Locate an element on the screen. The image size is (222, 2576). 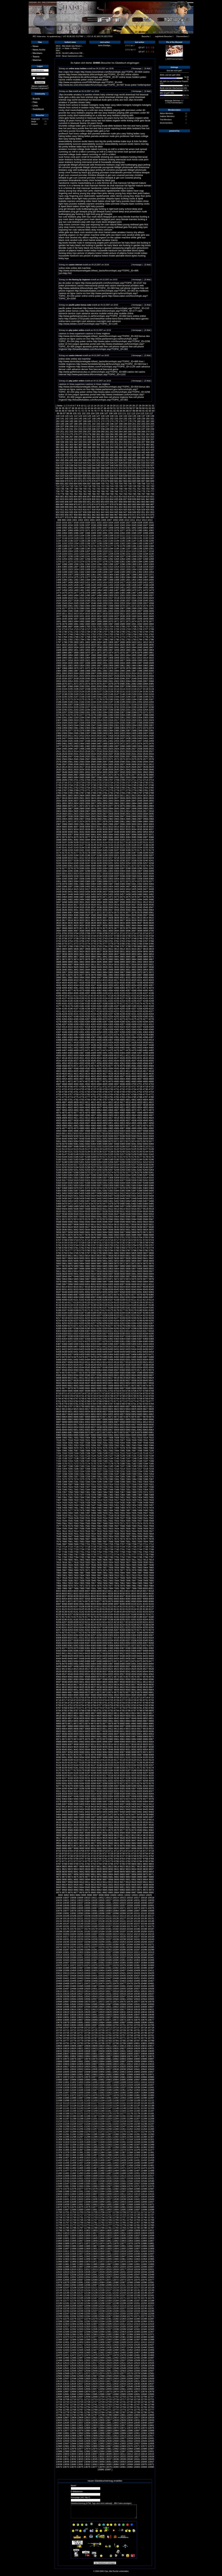
3455 is located at coordinates (111, 894).